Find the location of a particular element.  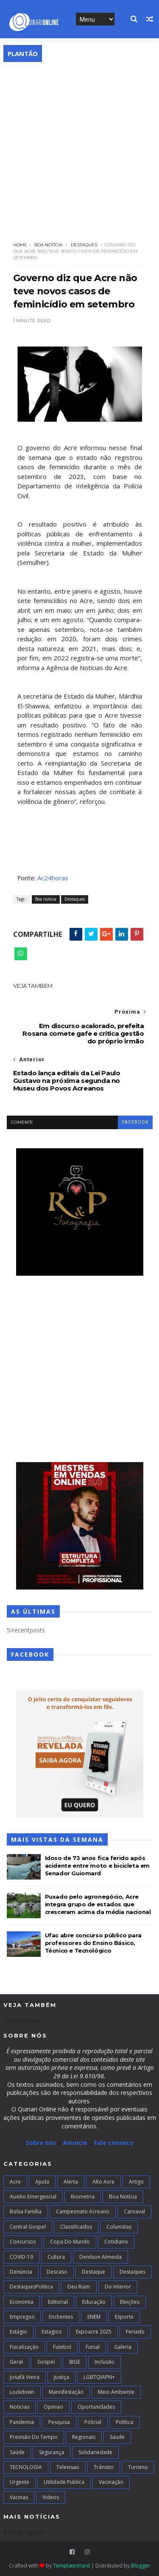

Deu Ruim is located at coordinates (78, 2286).